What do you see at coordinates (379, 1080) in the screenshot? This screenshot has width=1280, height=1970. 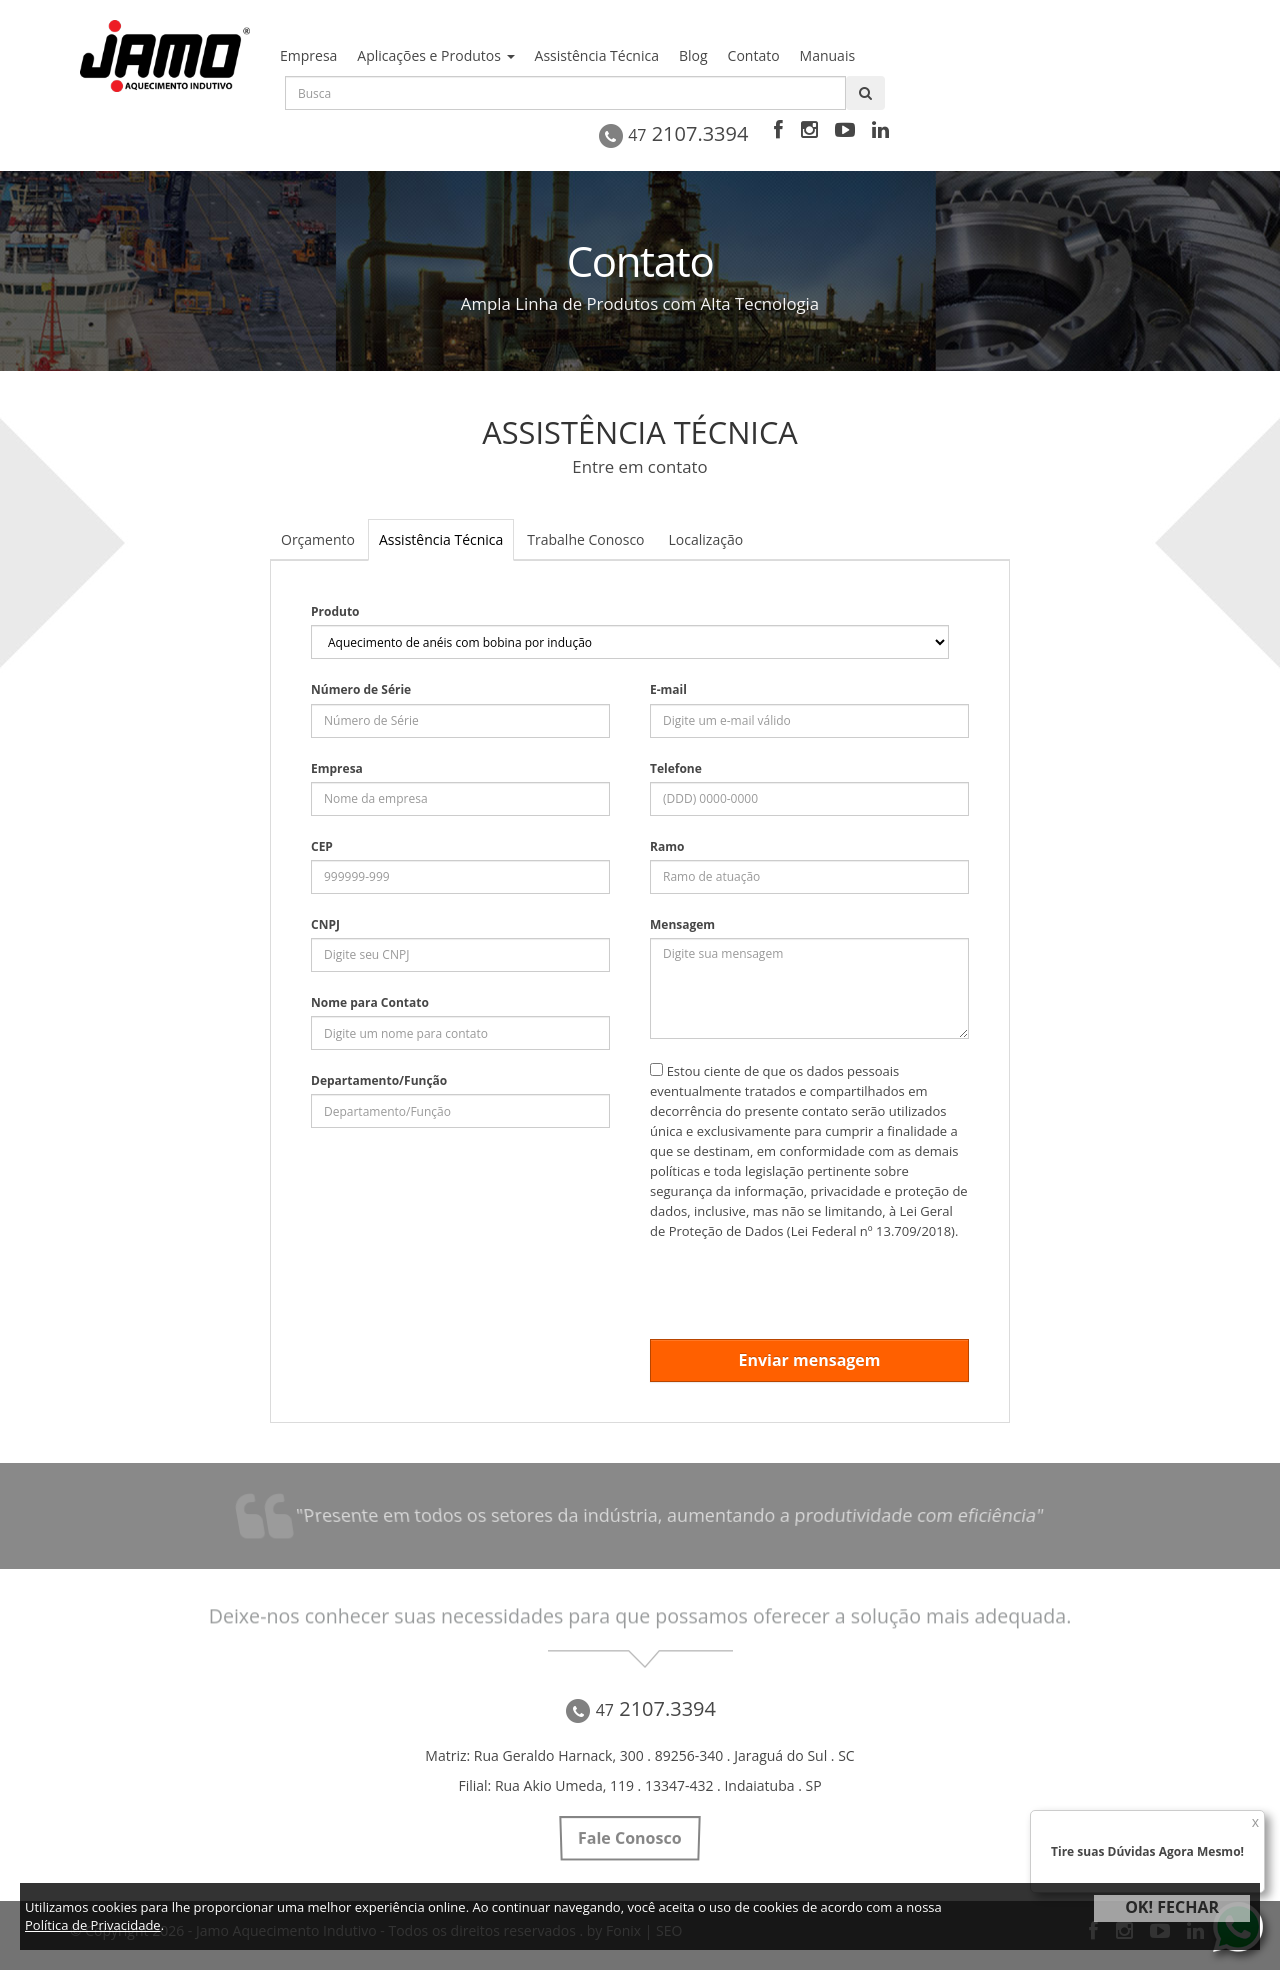 I see `Departamento/Função` at bounding box center [379, 1080].